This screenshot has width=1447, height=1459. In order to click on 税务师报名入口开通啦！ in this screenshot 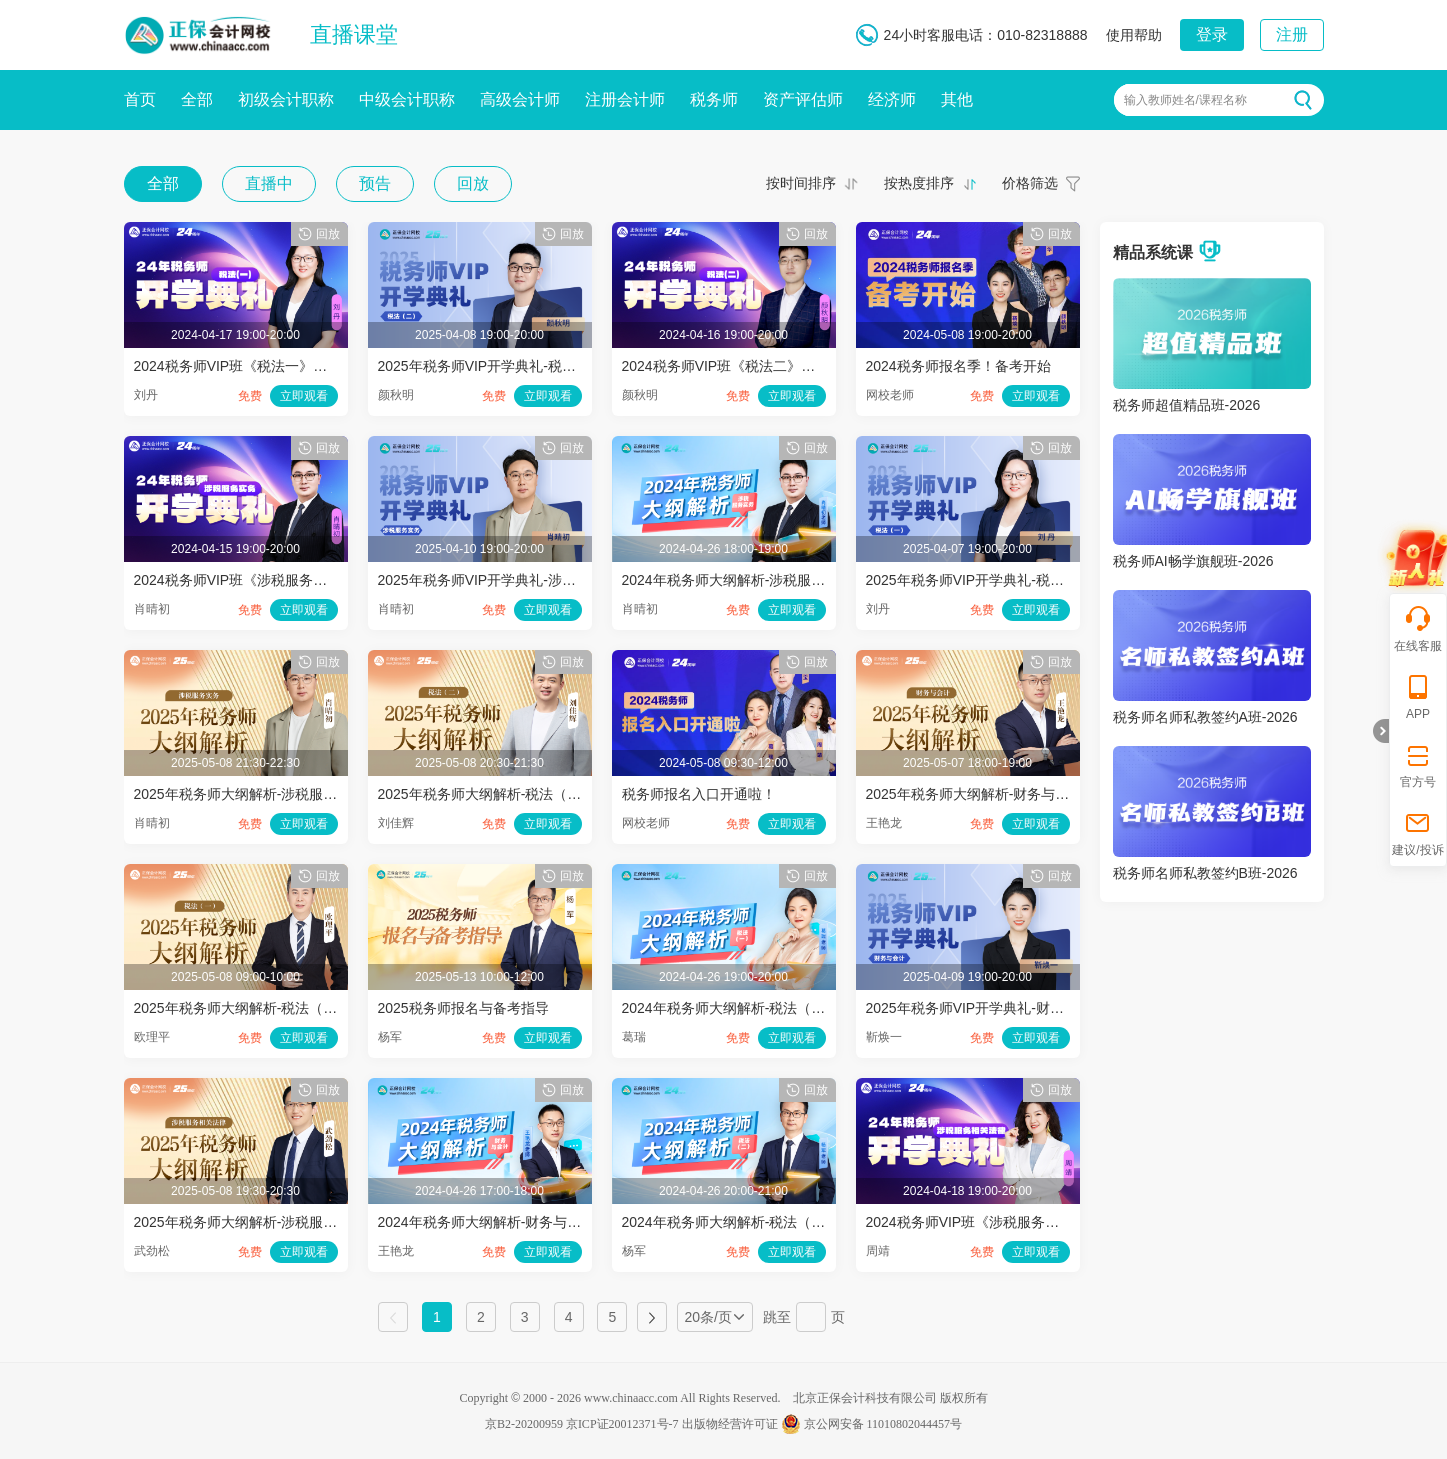, I will do `click(699, 794)`.